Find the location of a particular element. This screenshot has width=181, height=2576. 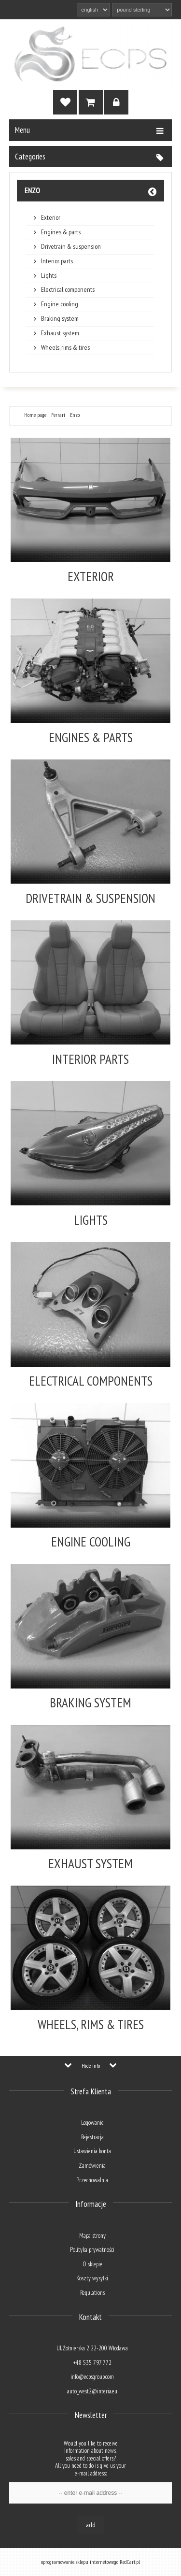

O sklepie is located at coordinates (92, 2264).